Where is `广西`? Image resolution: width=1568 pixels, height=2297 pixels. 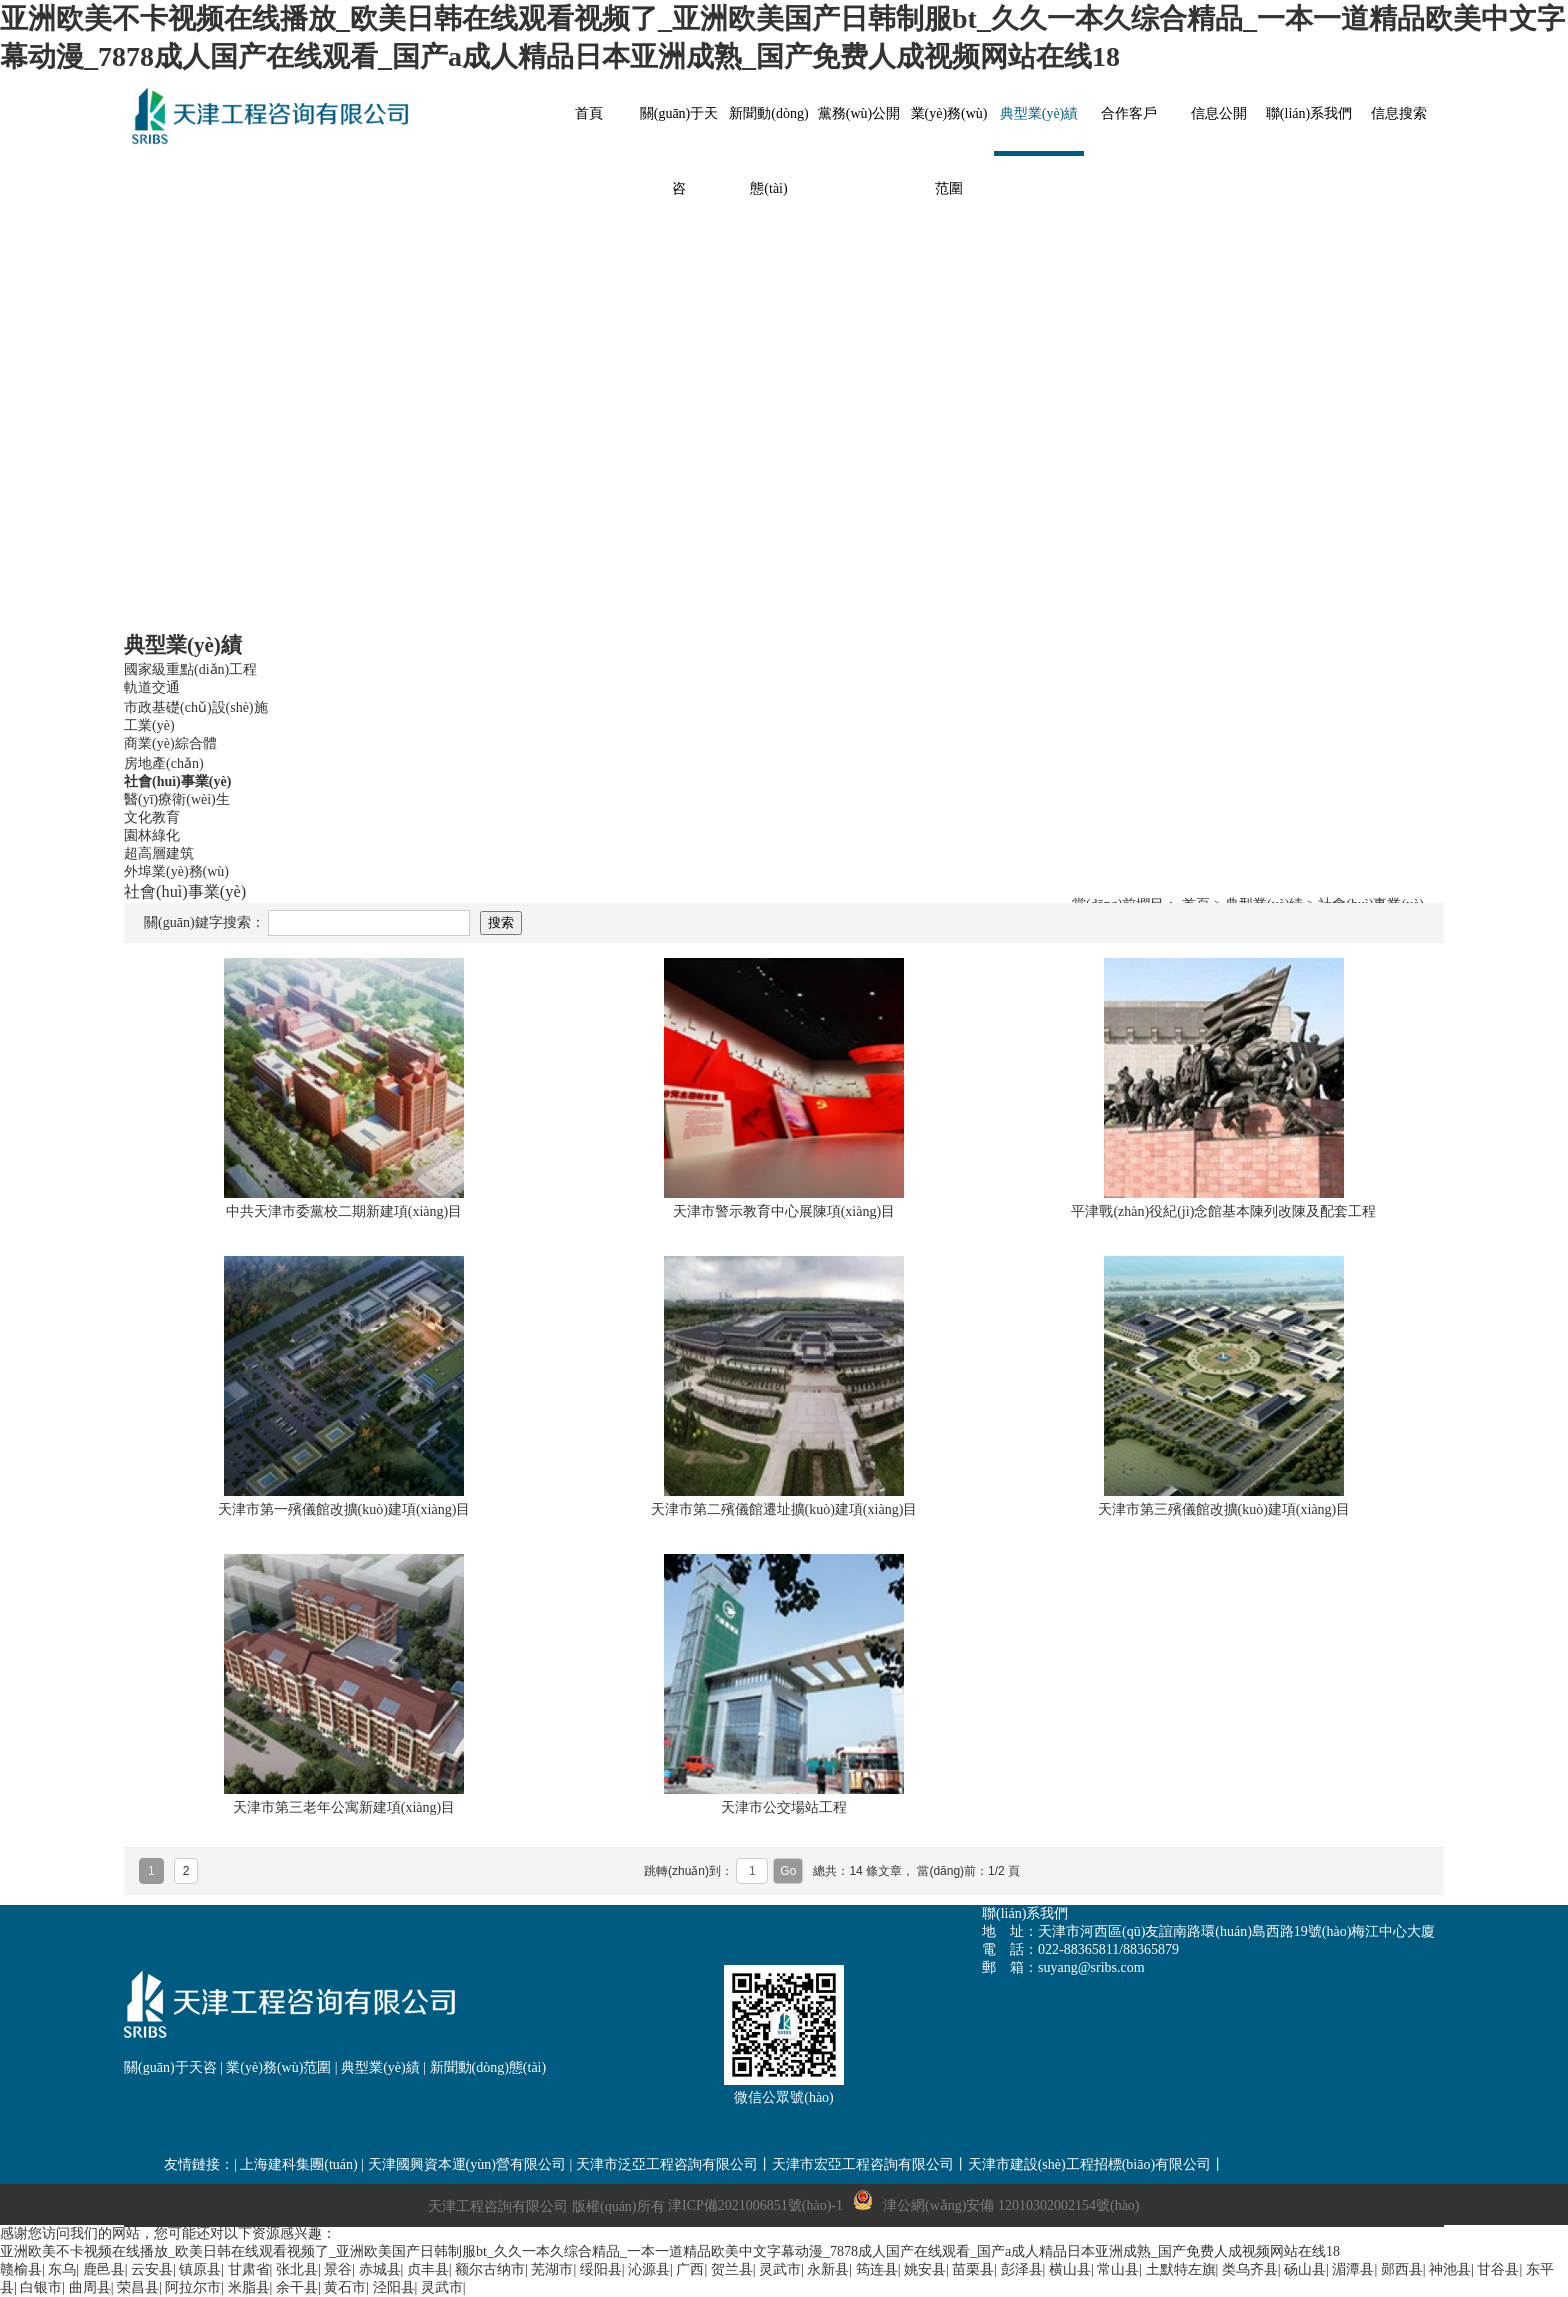
广西 is located at coordinates (690, 2269).